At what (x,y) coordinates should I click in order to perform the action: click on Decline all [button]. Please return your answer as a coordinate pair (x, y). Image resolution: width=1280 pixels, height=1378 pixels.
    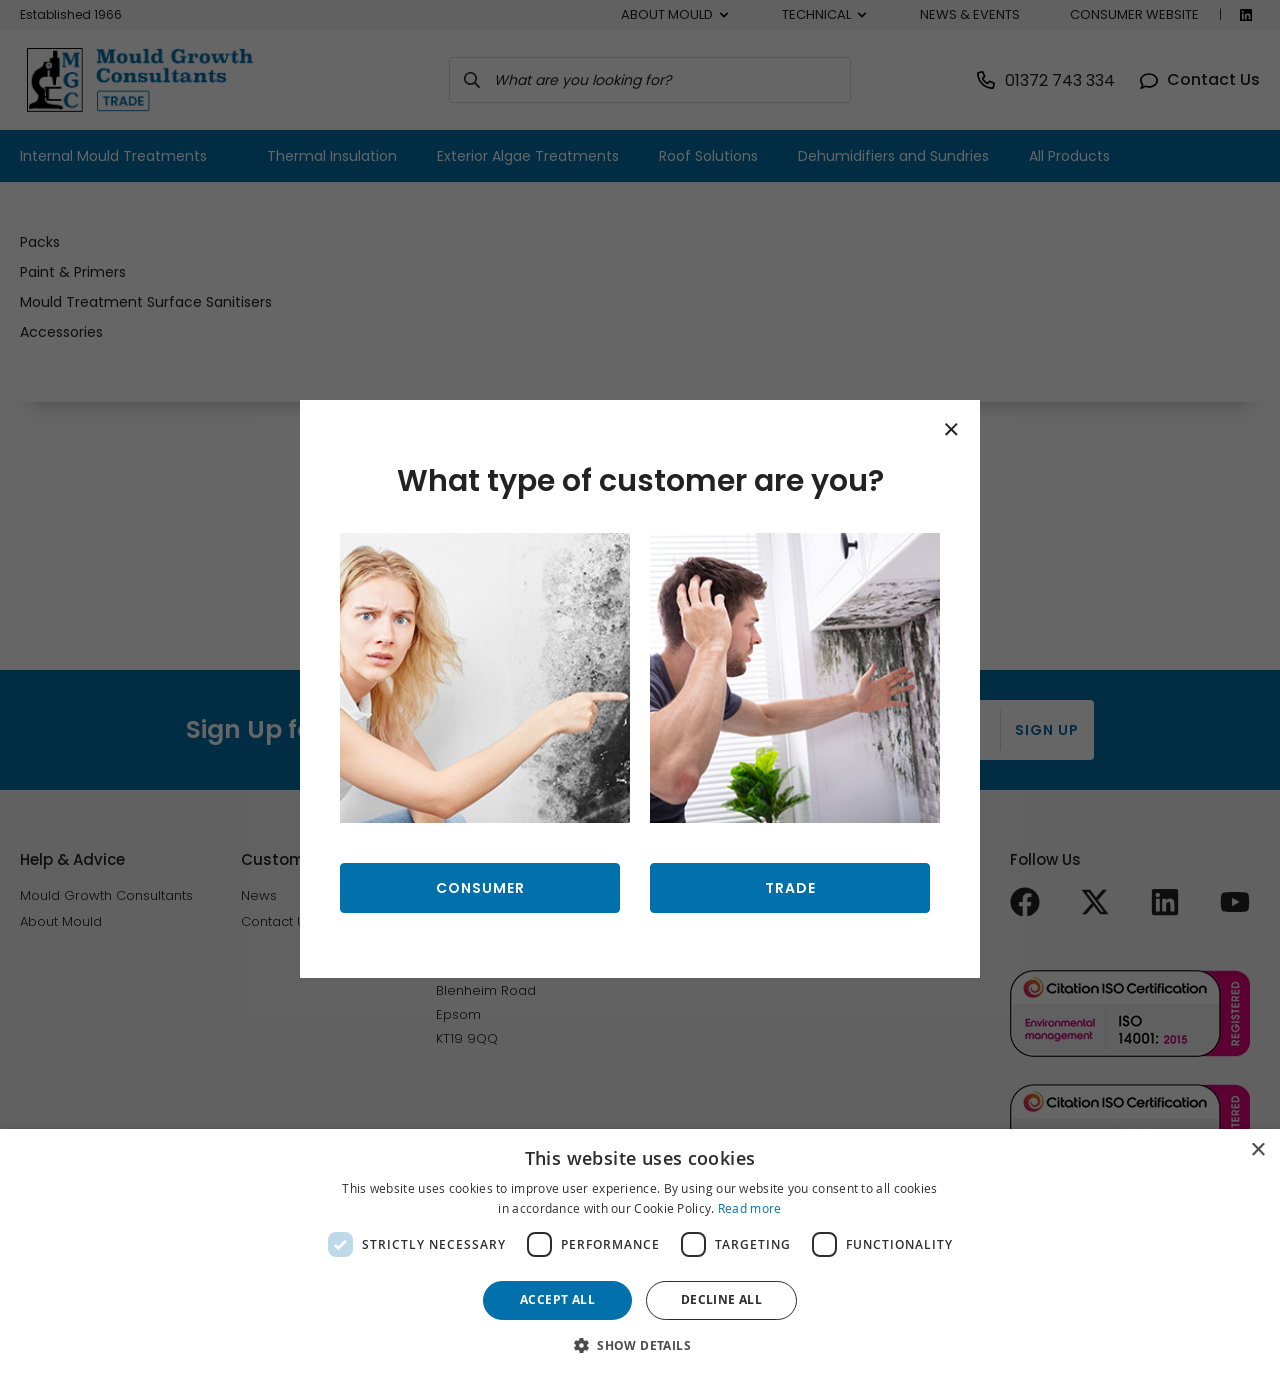
    Looking at the image, I should click on (721, 1299).